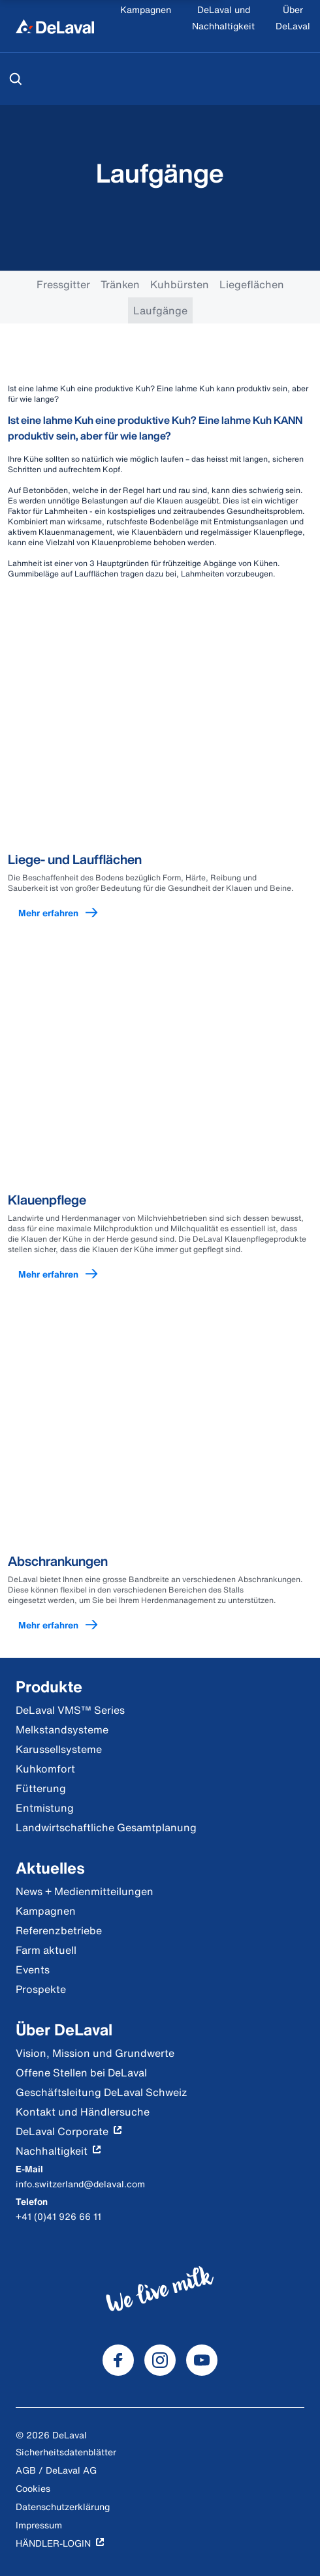 The image size is (320, 2576). Describe the element at coordinates (160, 2360) in the screenshot. I see `[DeLaval Instagram]` at that location.